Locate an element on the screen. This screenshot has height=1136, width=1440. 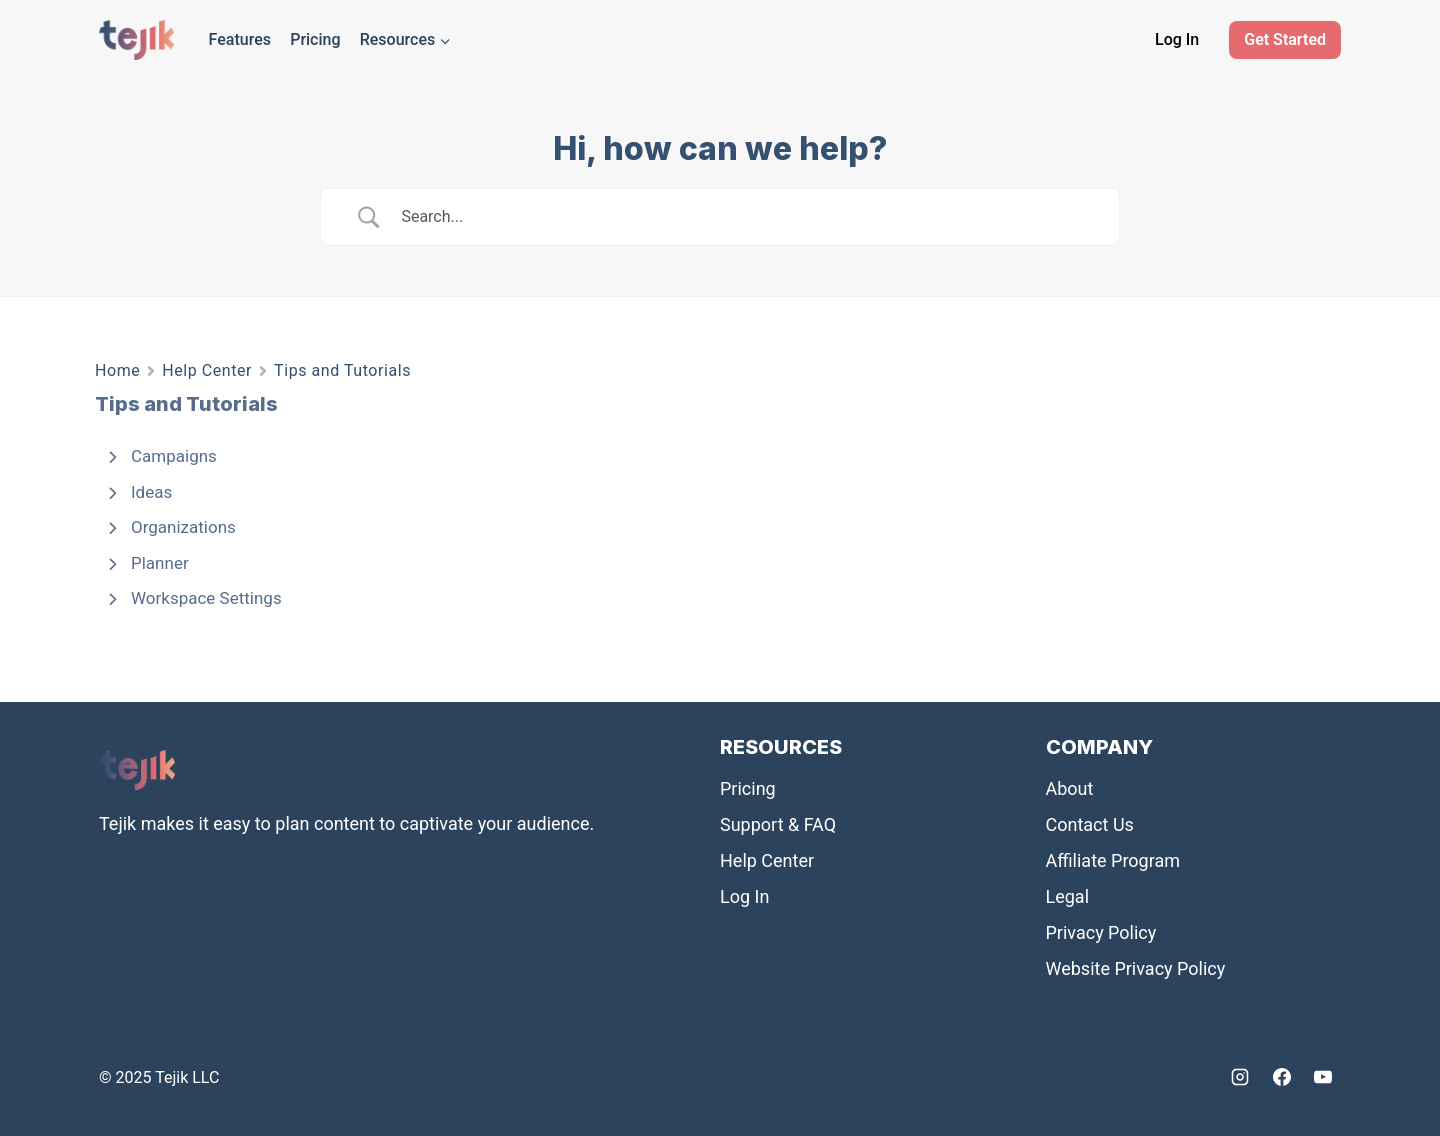
[YouTube] is located at coordinates (1323, 1077).